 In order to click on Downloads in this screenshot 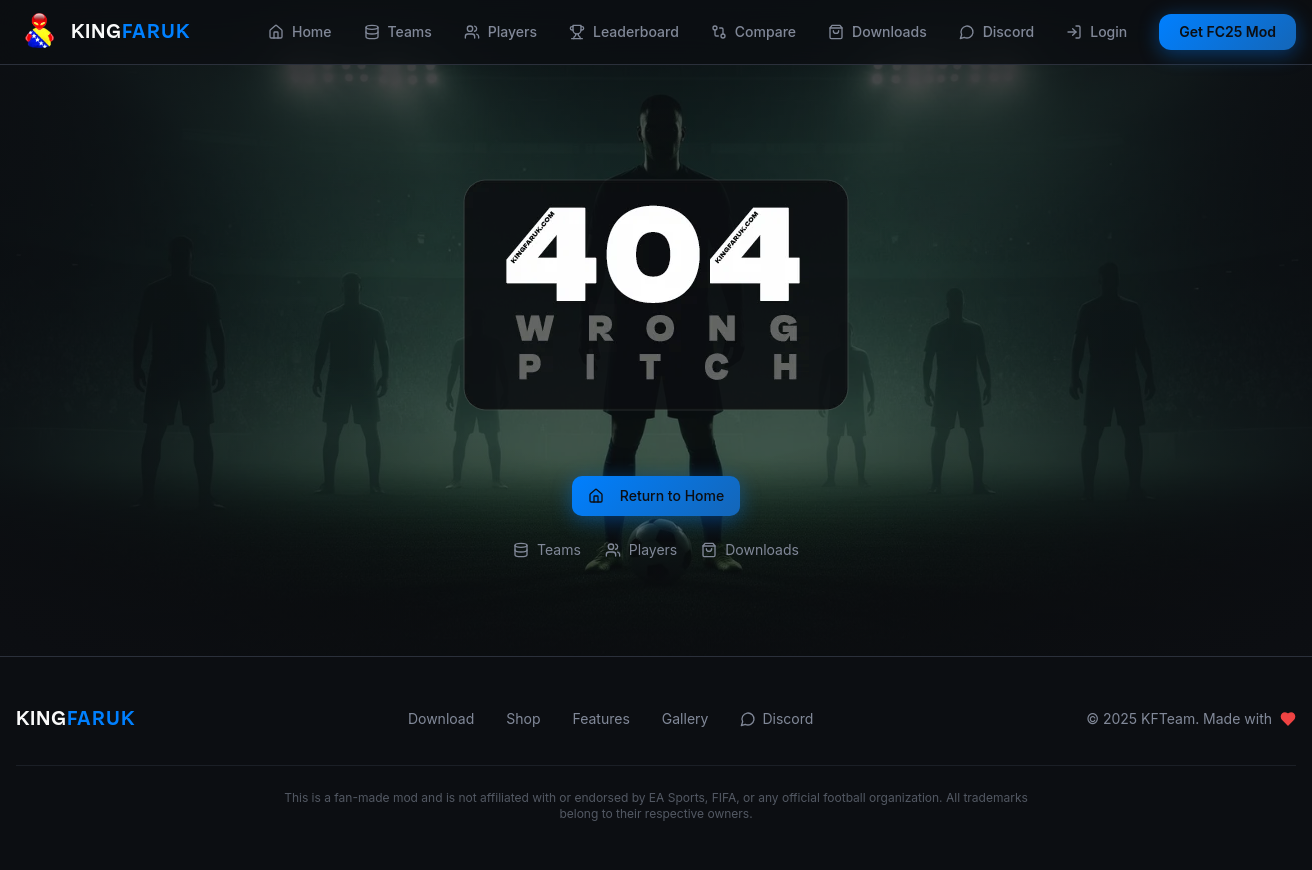, I will do `click(877, 31)`.